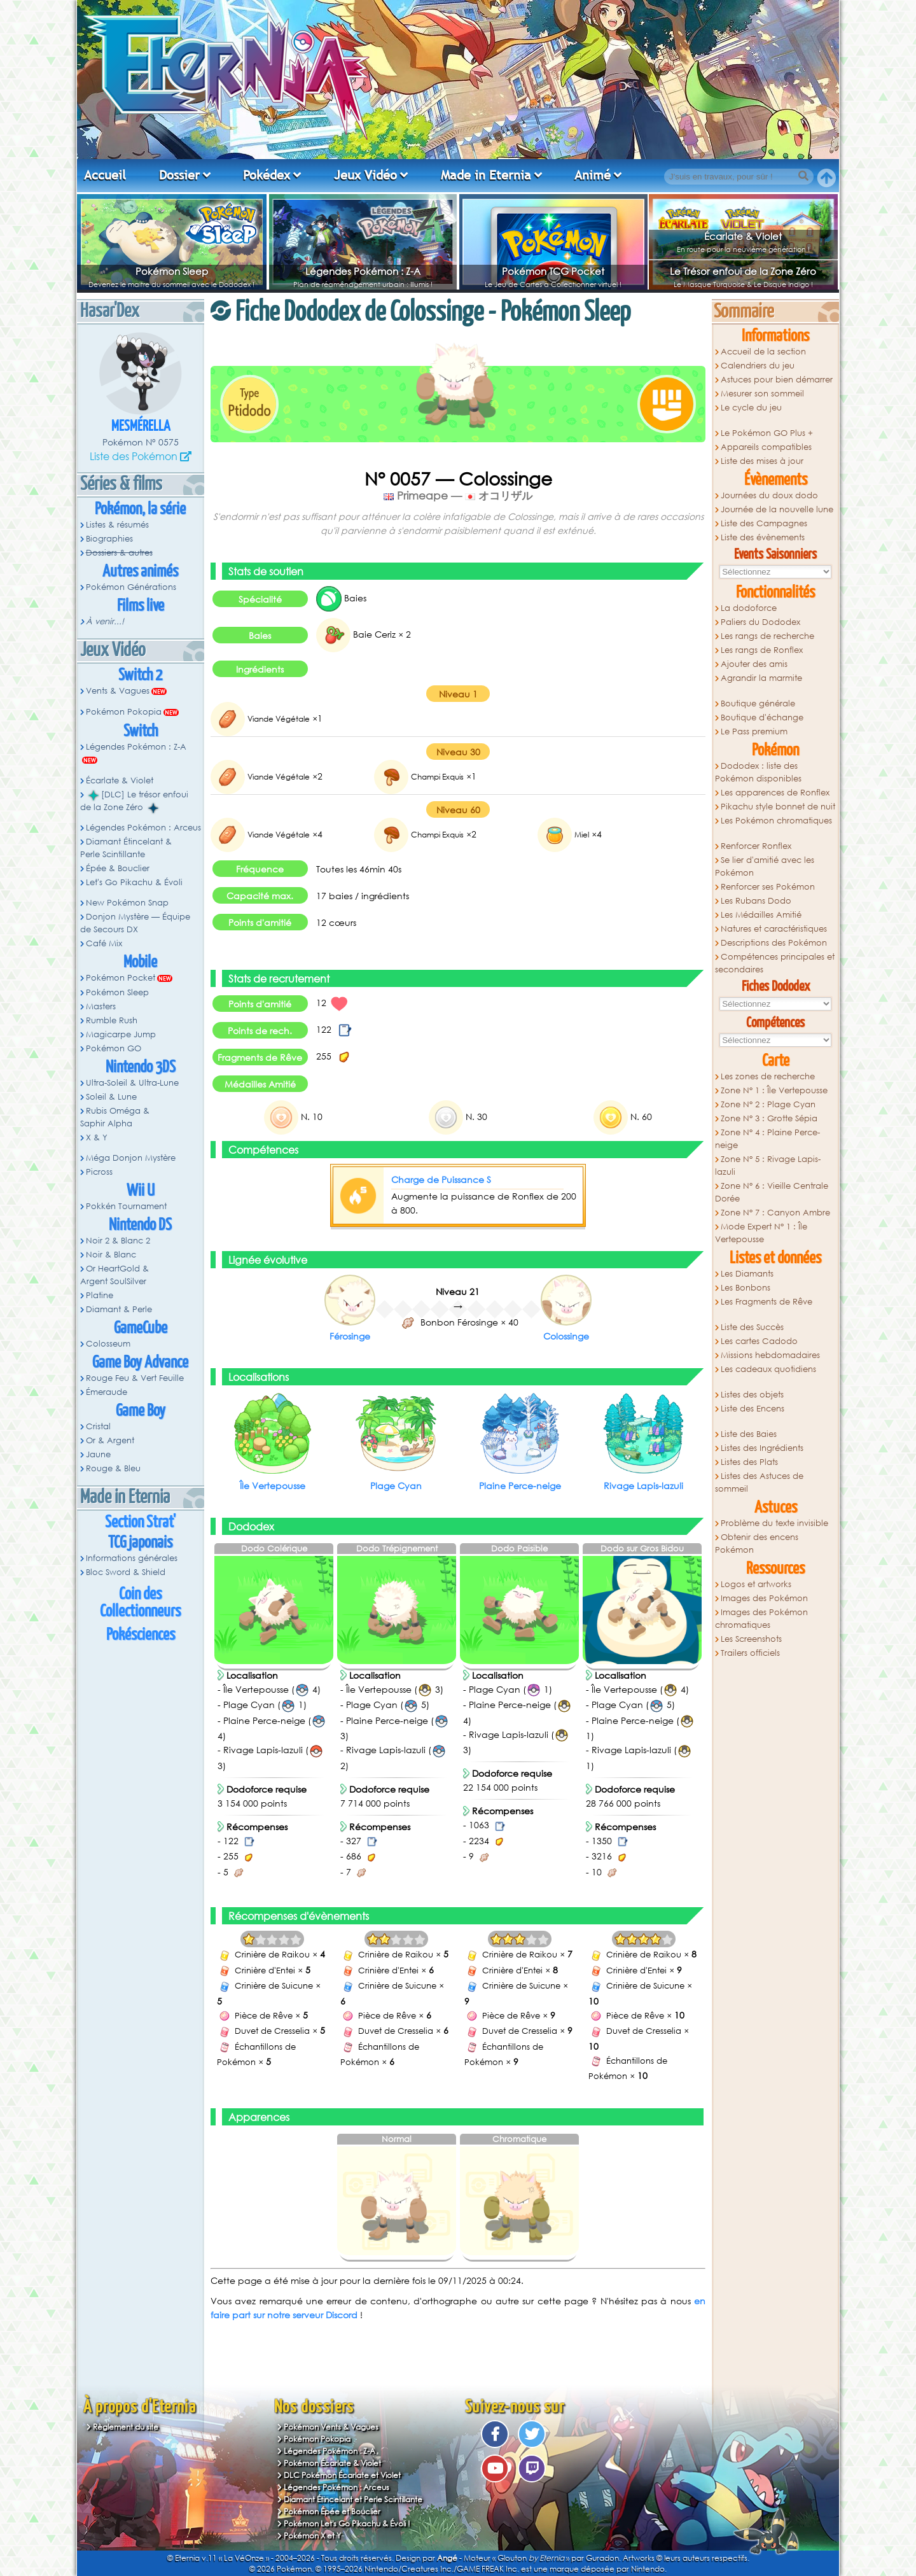  What do you see at coordinates (745, 1287) in the screenshot?
I see `Les Bonbons` at bounding box center [745, 1287].